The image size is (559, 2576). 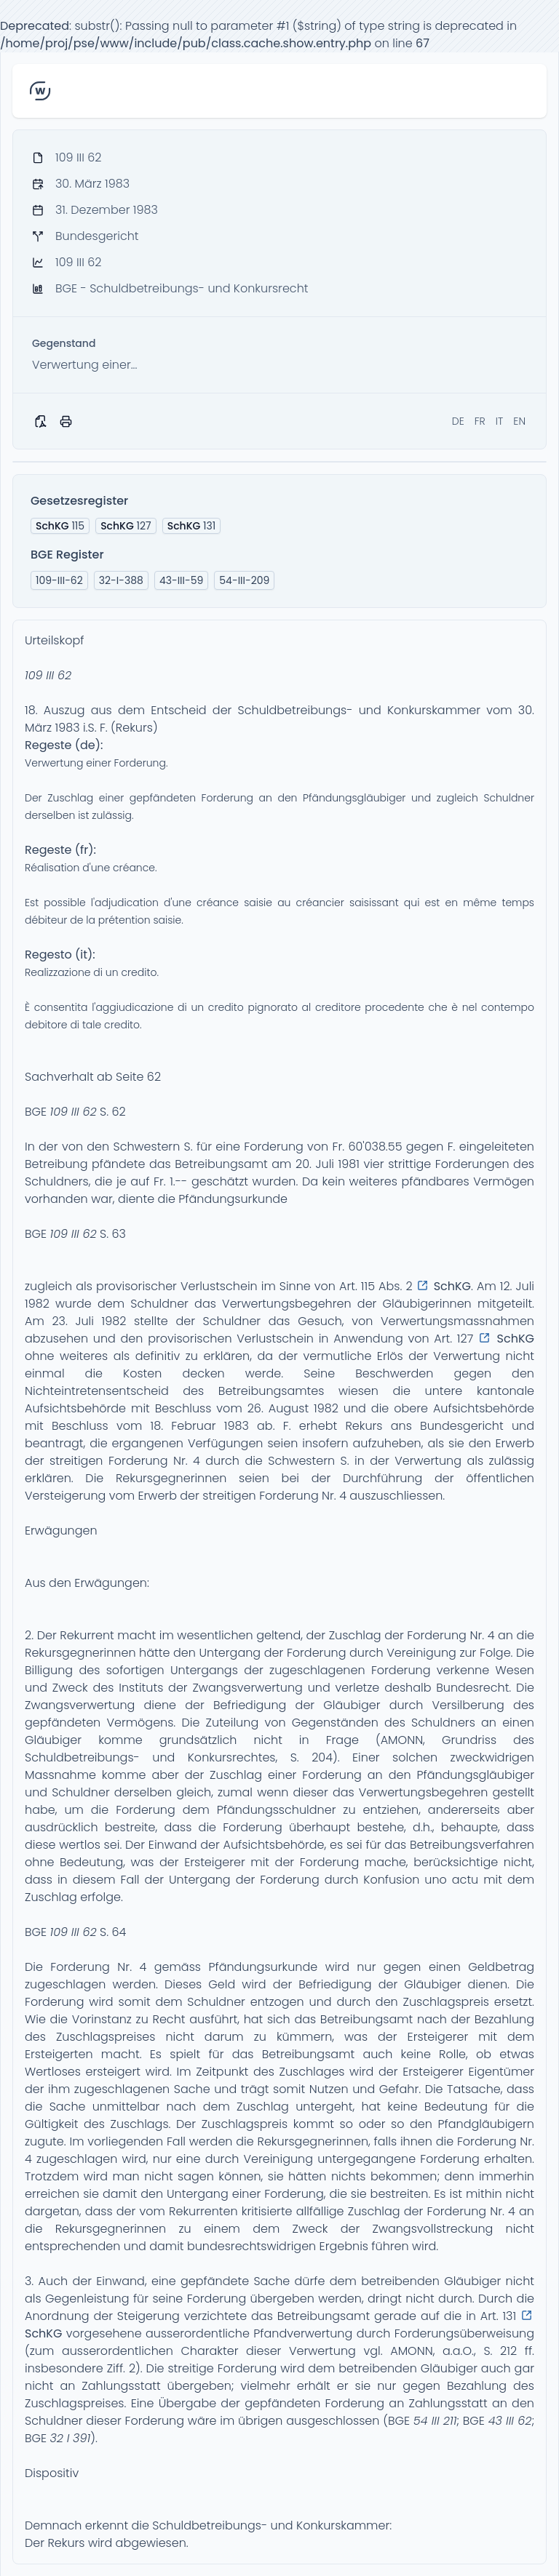 What do you see at coordinates (121, 580) in the screenshot?
I see `32-I-388` at bounding box center [121, 580].